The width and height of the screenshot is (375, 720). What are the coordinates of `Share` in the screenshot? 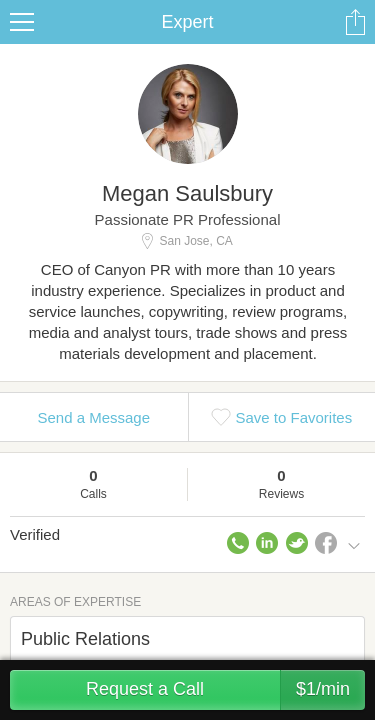 It's located at (355, 22).